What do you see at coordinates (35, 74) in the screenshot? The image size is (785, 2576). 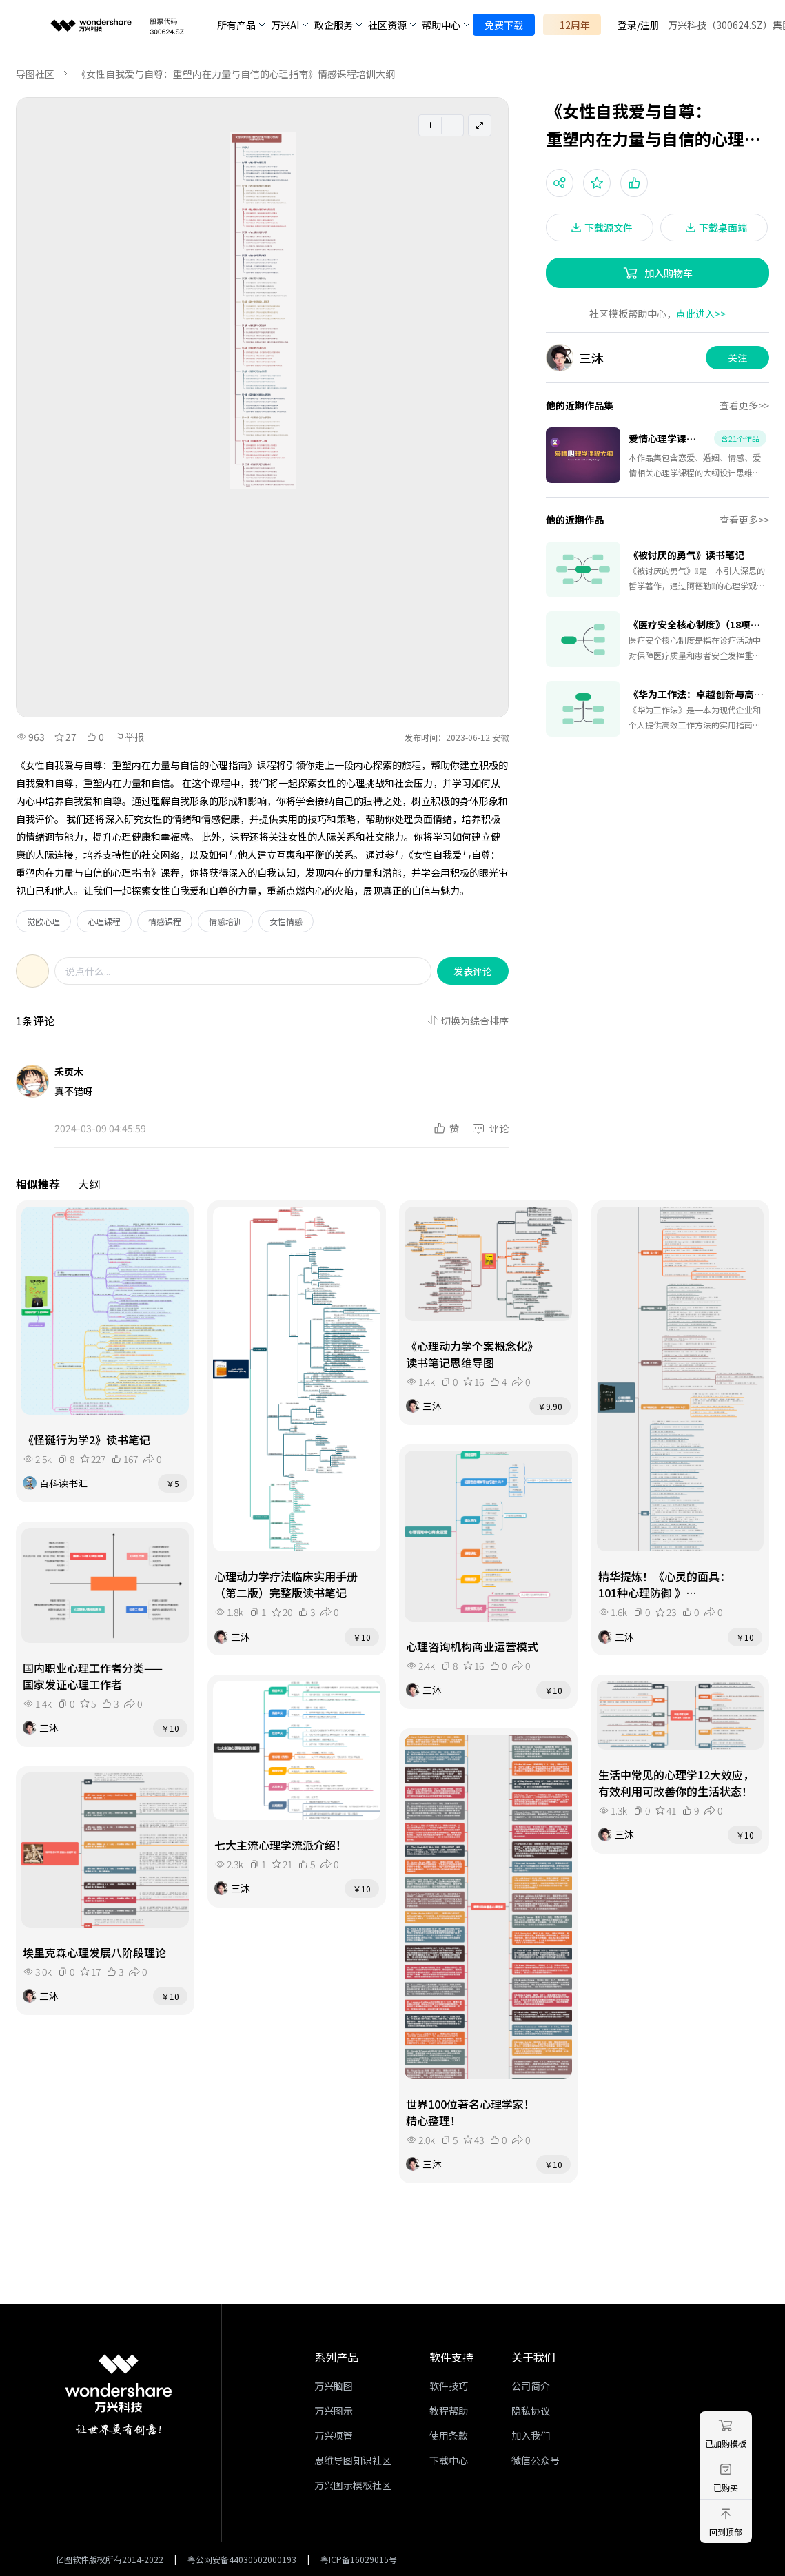 I see `导图社区` at bounding box center [35, 74].